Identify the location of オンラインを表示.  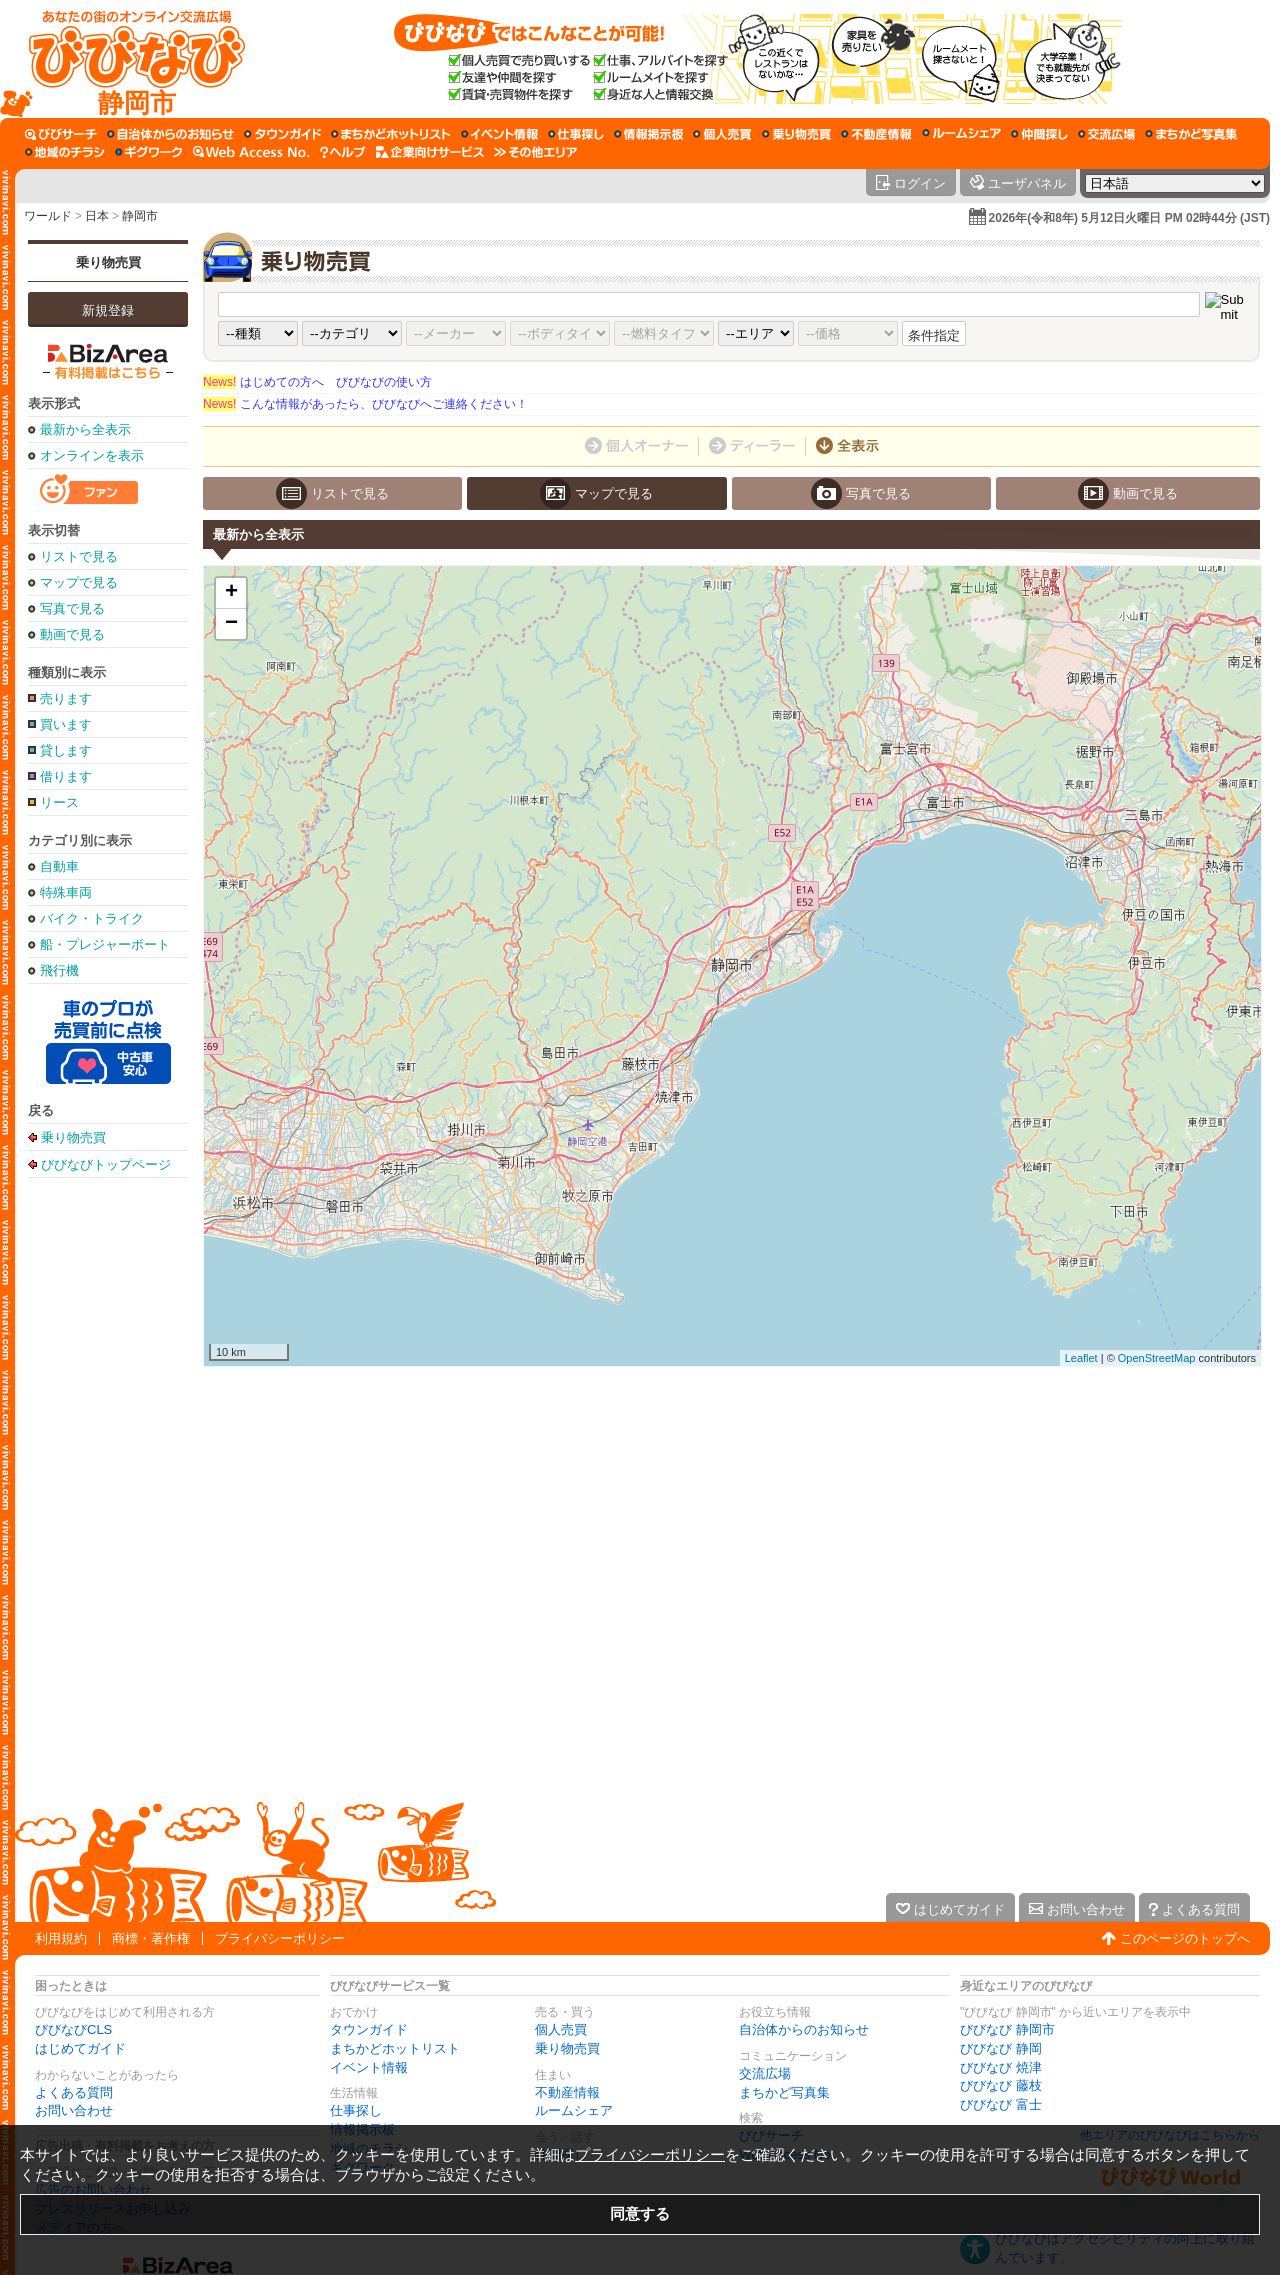
(92, 455).